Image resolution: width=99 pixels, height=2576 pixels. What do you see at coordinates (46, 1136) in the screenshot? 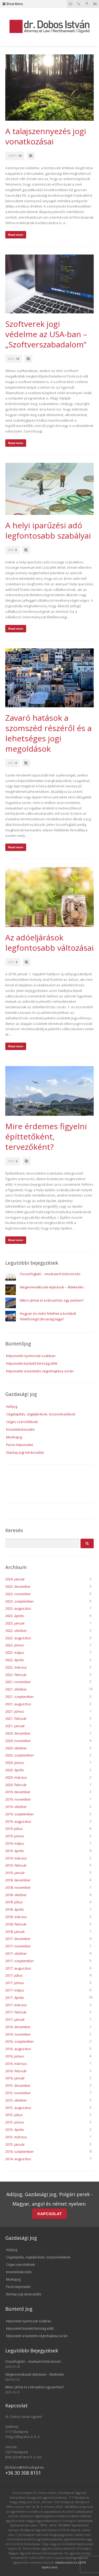
I see `Mire érdemes figyelni építtetőként, tervezőként?` at bounding box center [46, 1136].